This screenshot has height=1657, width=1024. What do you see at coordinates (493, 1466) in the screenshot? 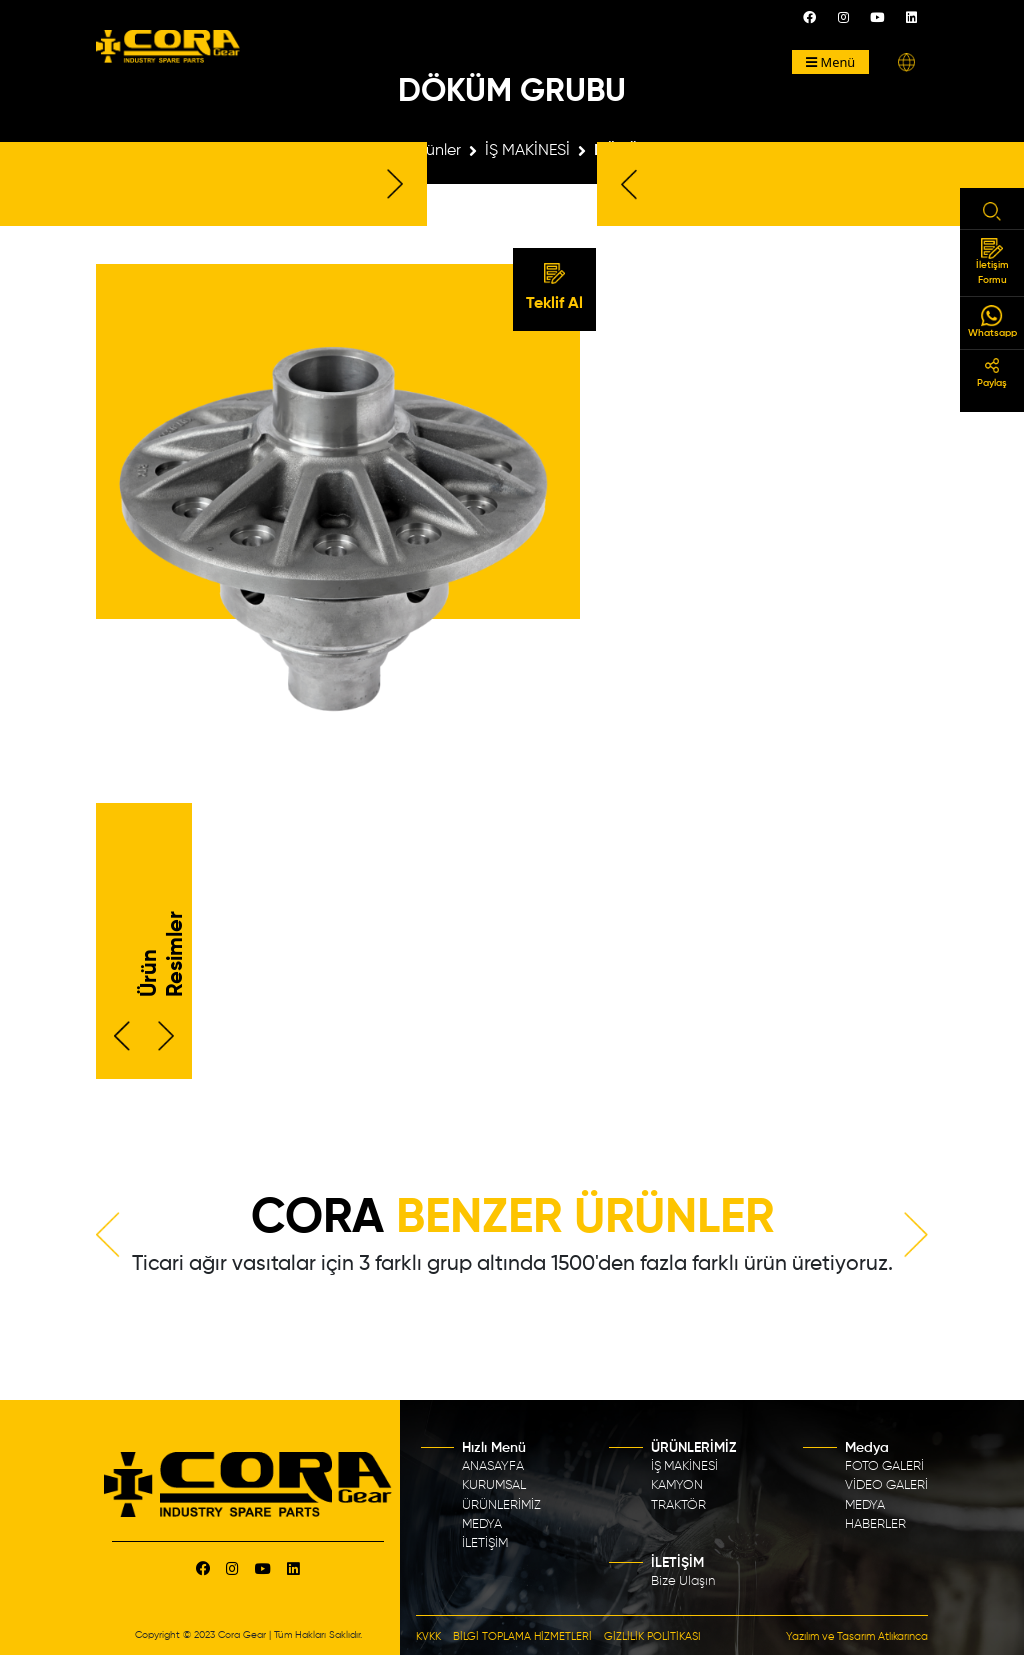
I see `ANASAYFA` at bounding box center [493, 1466].